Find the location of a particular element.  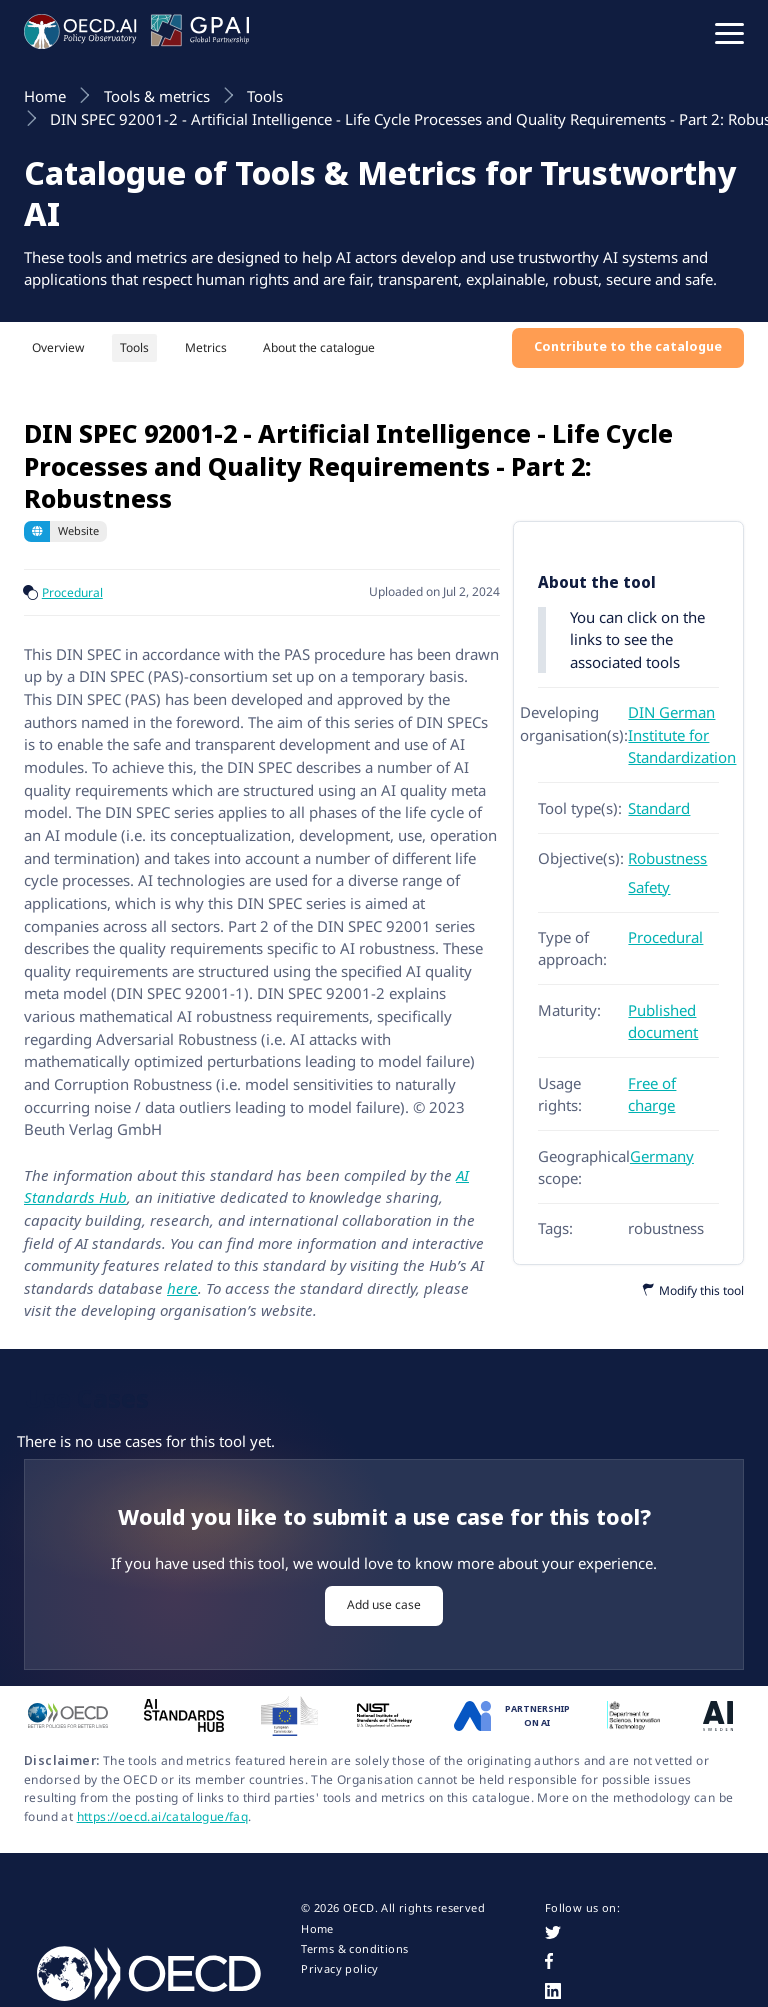

DIN German Institute for Standardization is located at coordinates (682, 734).